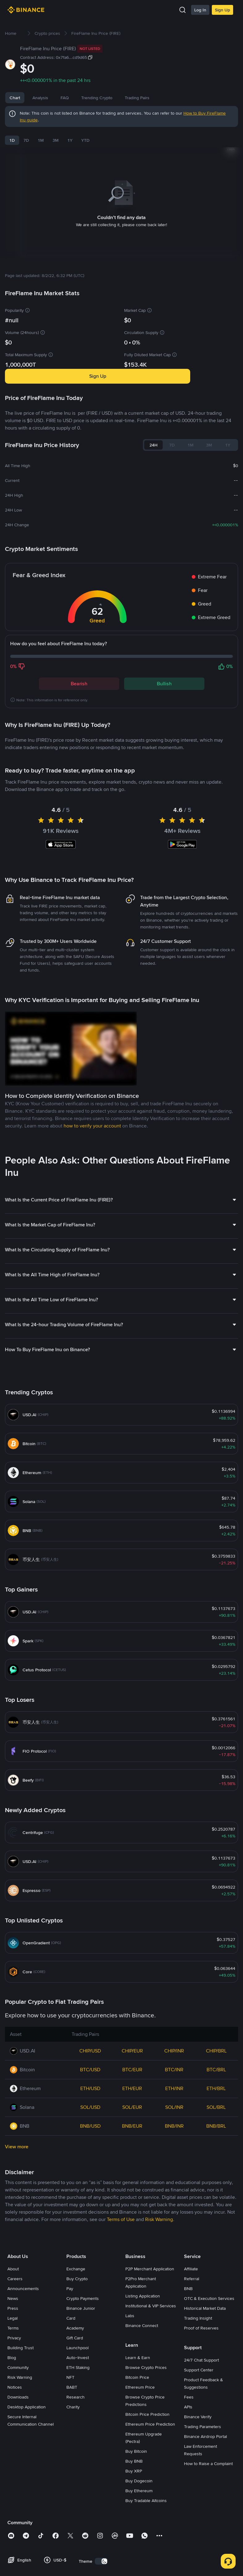 Image resolution: width=243 pixels, height=2576 pixels. I want to click on Community, so click(18, 2457).